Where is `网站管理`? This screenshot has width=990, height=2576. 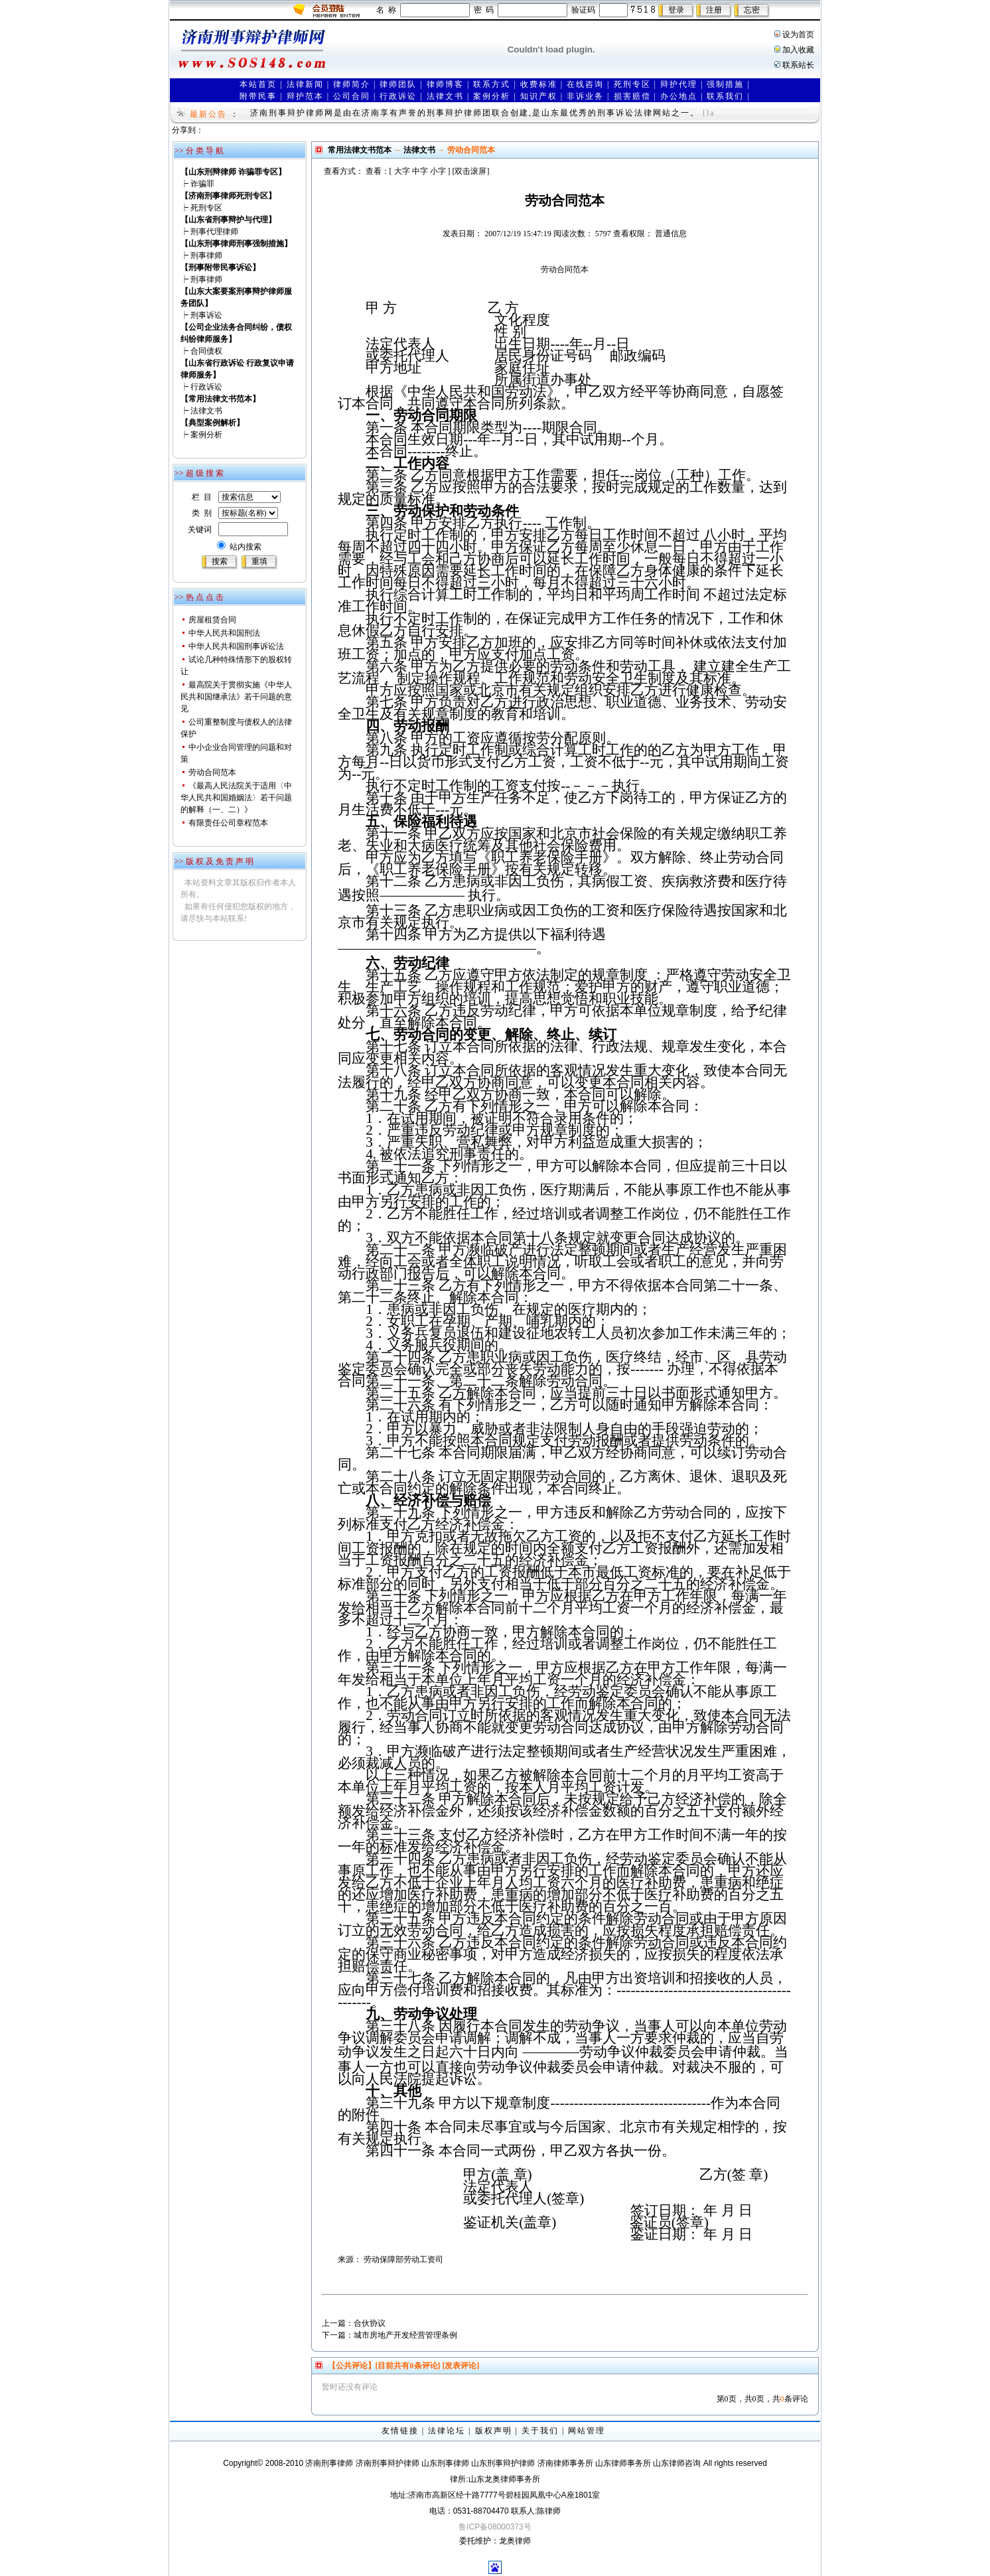
网站管理 is located at coordinates (586, 2430).